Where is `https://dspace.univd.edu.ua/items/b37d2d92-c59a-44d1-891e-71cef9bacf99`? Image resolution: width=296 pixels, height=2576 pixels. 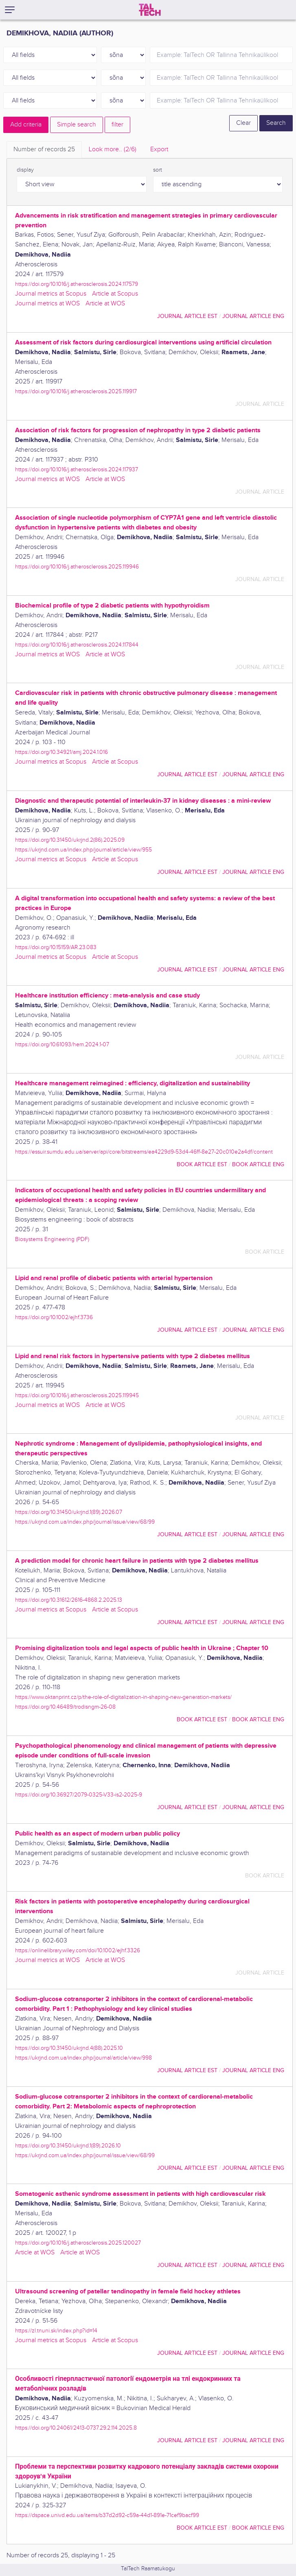
https://dspace.univd.edu.ua/items/b37d2d92-c59a-44d1-891e-71cef9bacf99 is located at coordinates (107, 2515).